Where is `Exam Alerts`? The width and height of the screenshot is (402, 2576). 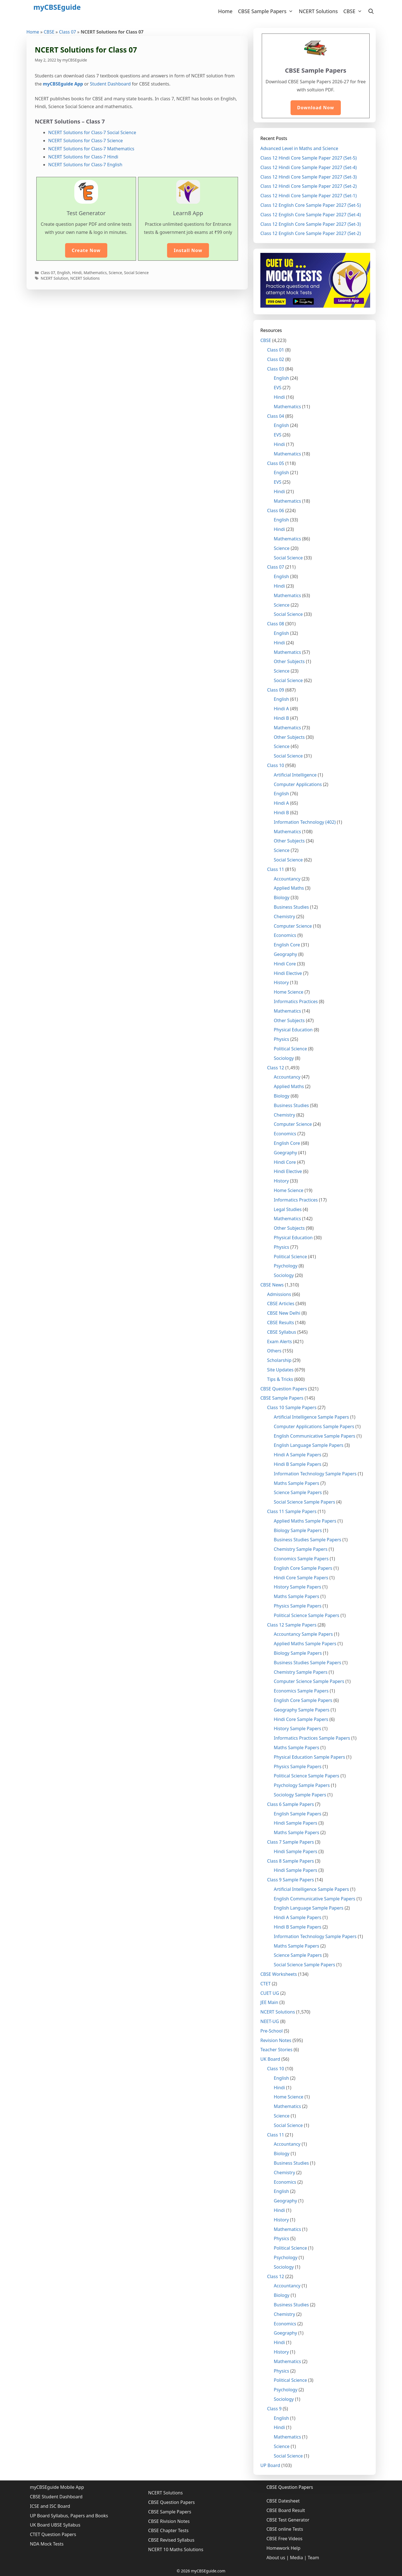
Exam Alerts is located at coordinates (279, 1341).